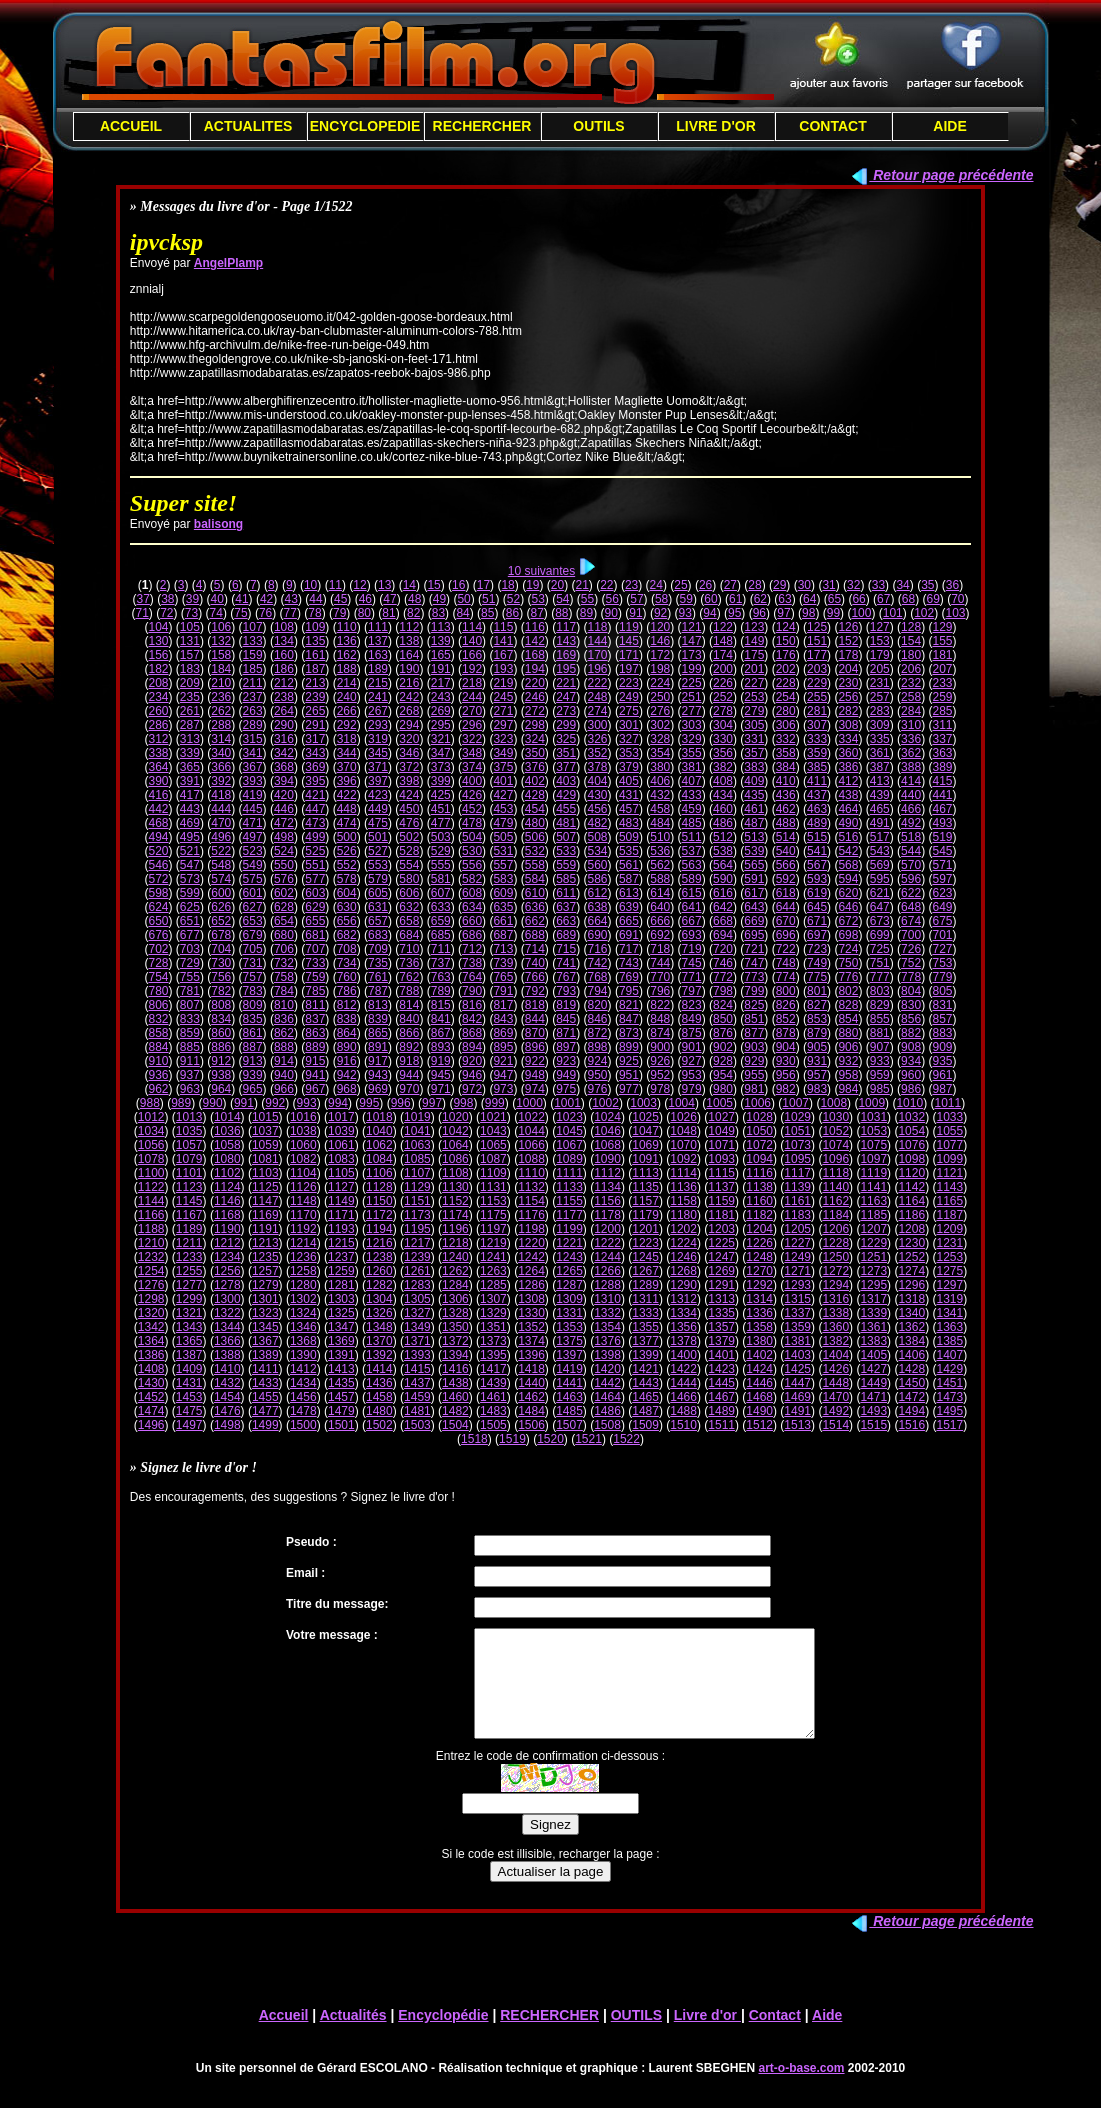 Image resolution: width=1101 pixels, height=2108 pixels. What do you see at coordinates (797, 1271) in the screenshot?
I see `1271` at bounding box center [797, 1271].